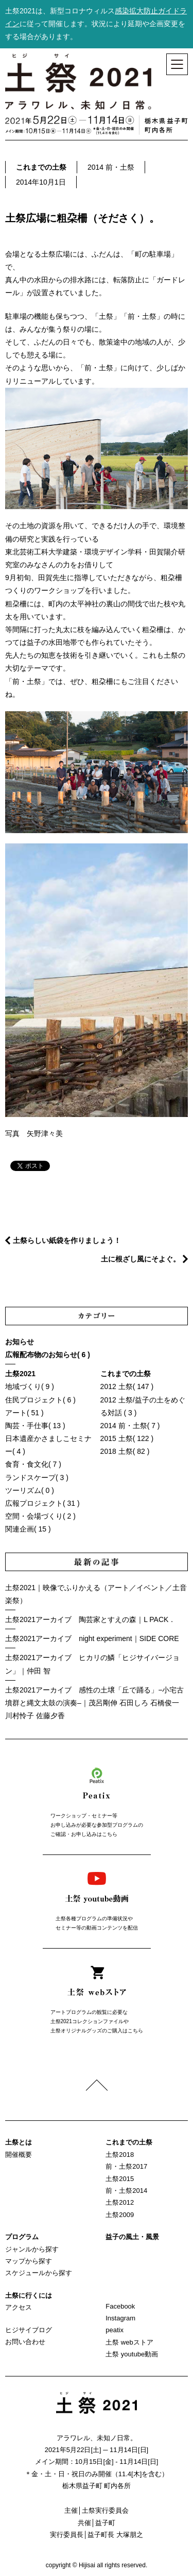  I want to click on 関連企画( 15 ), so click(28, 1529).